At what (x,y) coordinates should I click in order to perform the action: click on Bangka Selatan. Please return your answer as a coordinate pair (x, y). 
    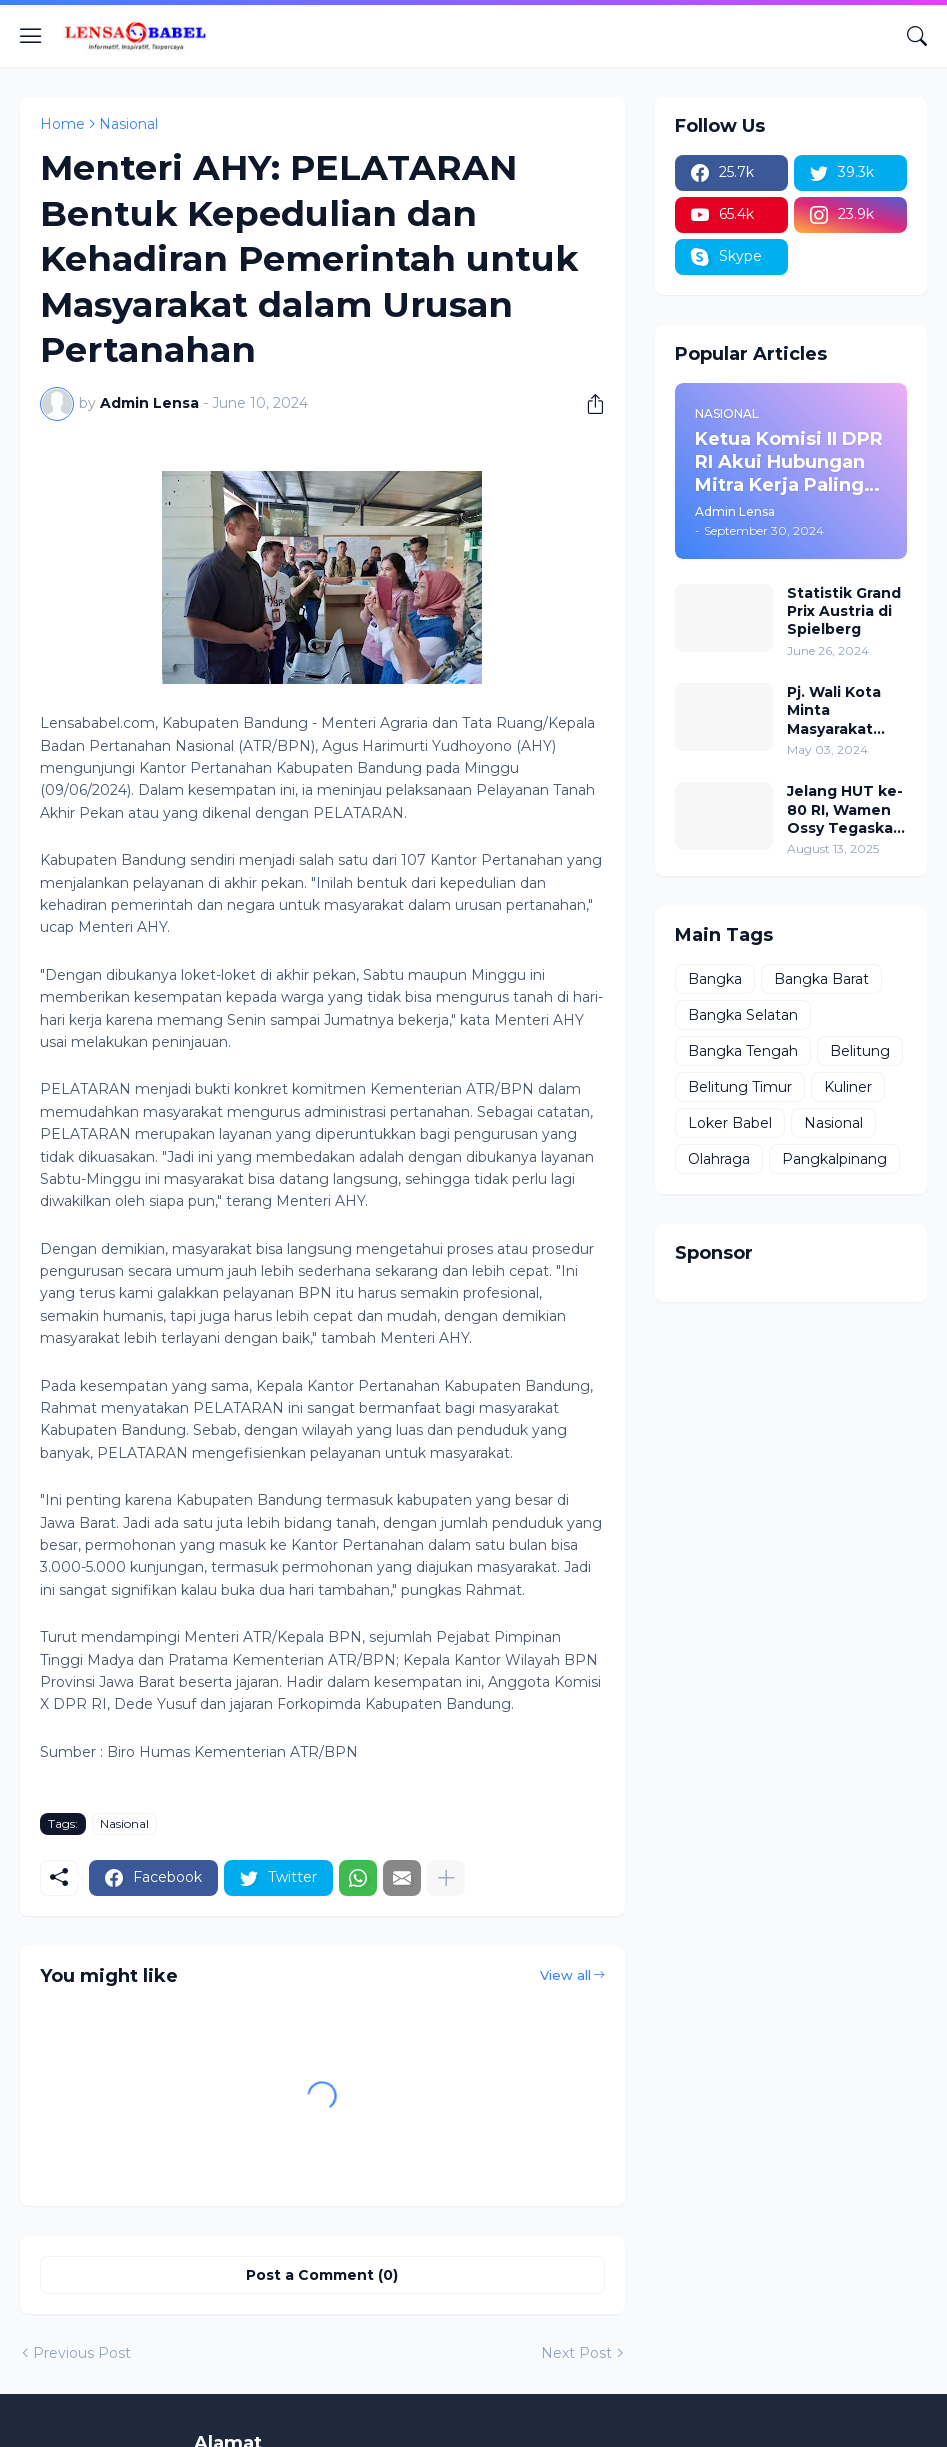
    Looking at the image, I should click on (743, 1015).